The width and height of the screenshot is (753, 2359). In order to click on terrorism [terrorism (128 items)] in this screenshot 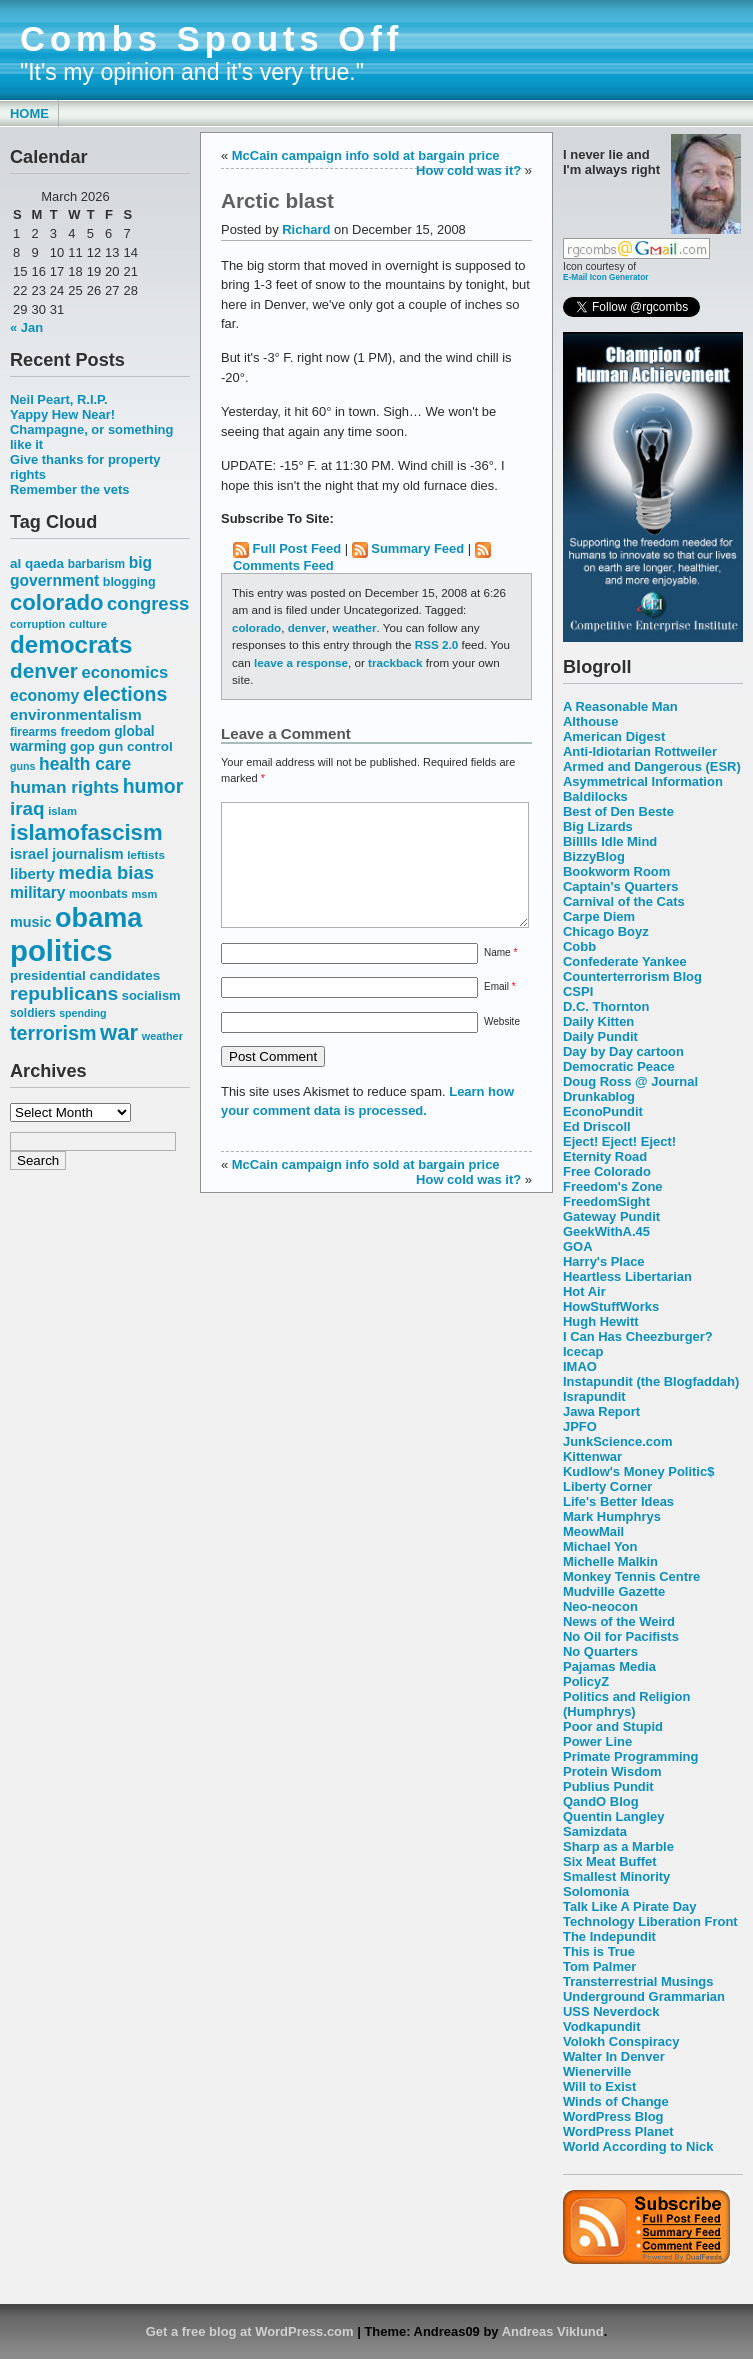, I will do `click(53, 1033)`.